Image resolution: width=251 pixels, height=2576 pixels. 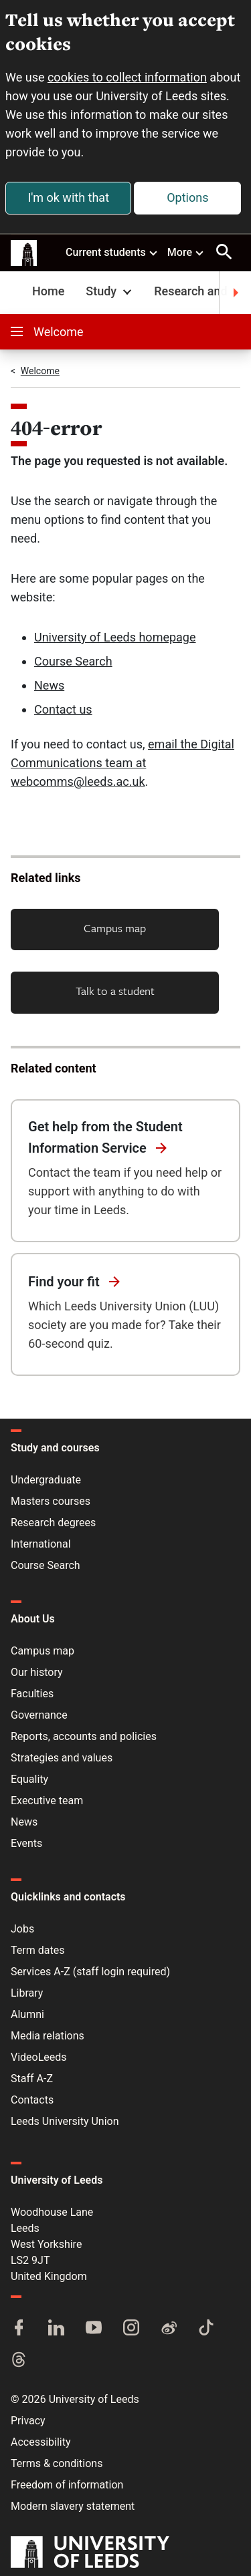 I want to click on International, so click(x=41, y=1544).